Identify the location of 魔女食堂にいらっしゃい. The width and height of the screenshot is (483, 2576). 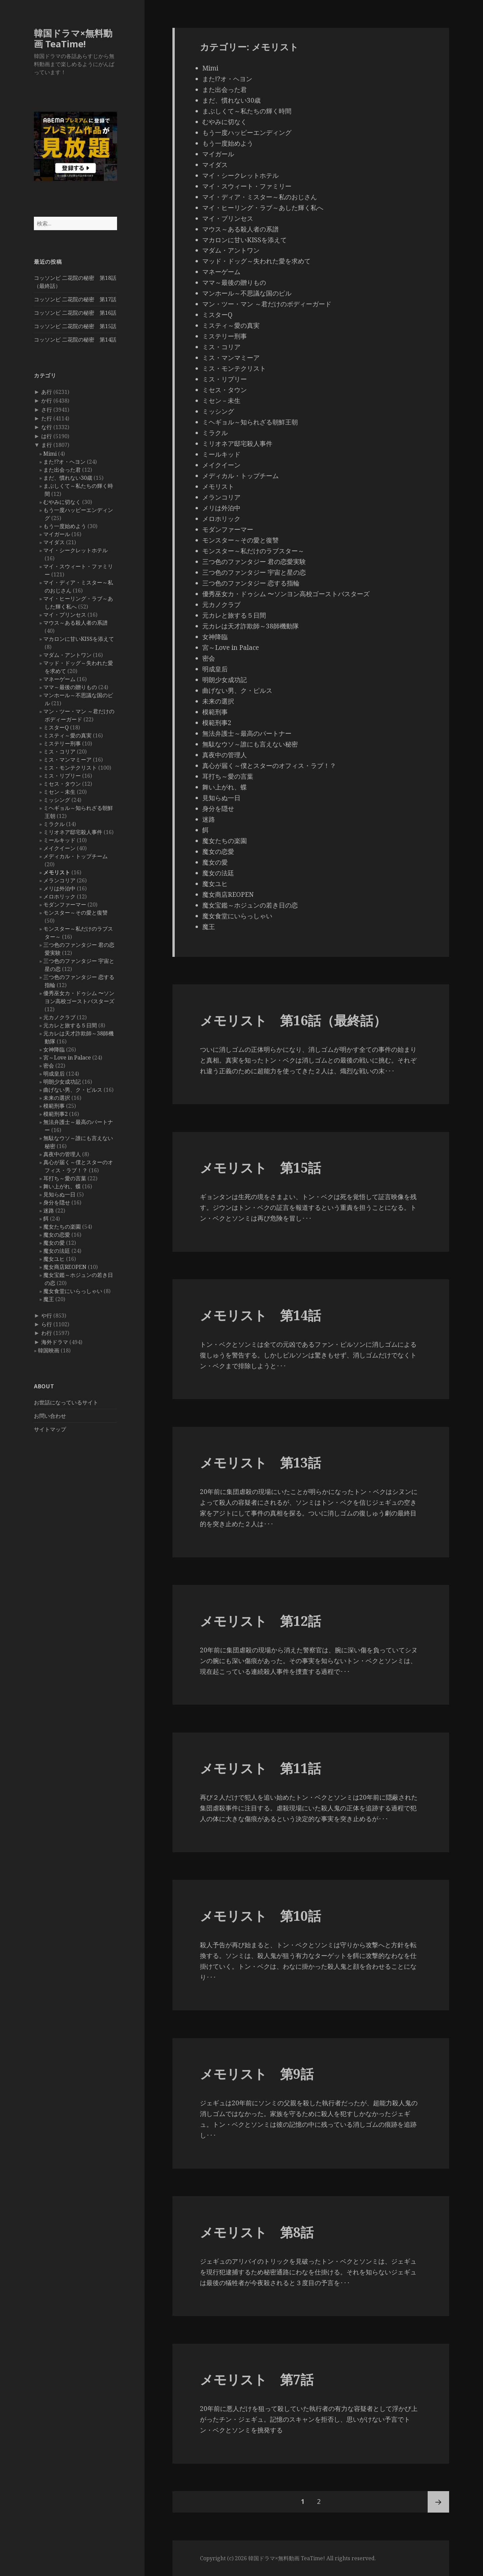
(72, 1291).